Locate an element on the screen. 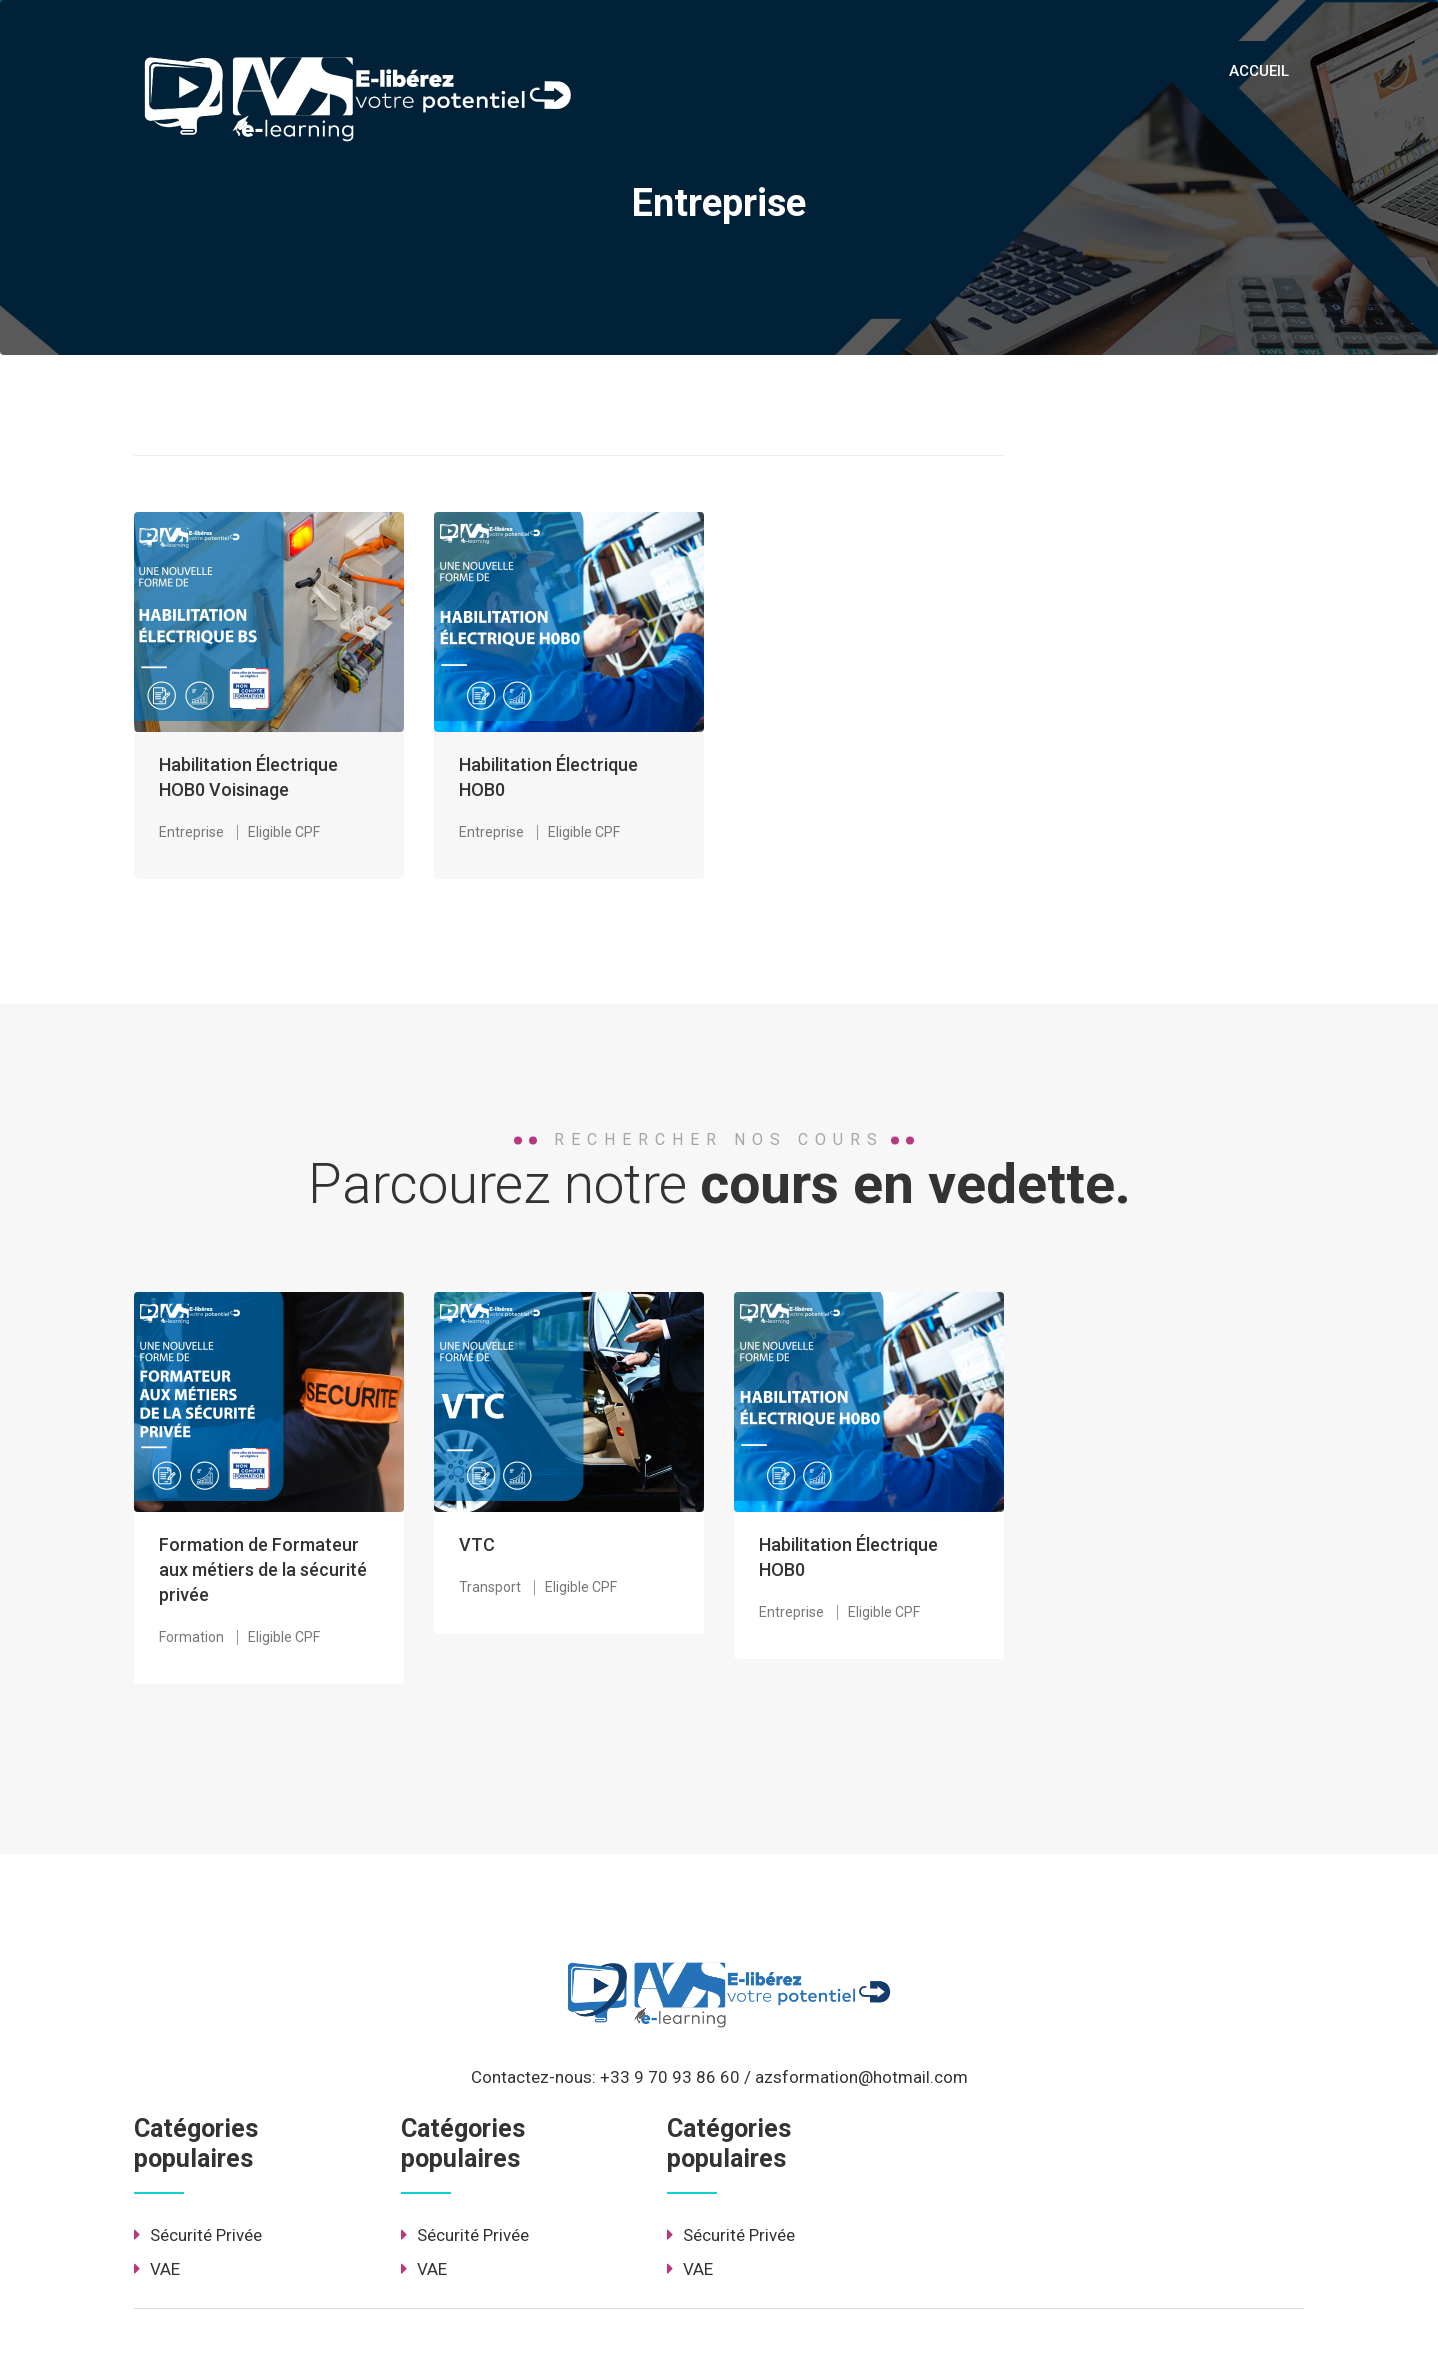 This screenshot has width=1438, height=2369. Eligible CPF is located at coordinates (284, 832).